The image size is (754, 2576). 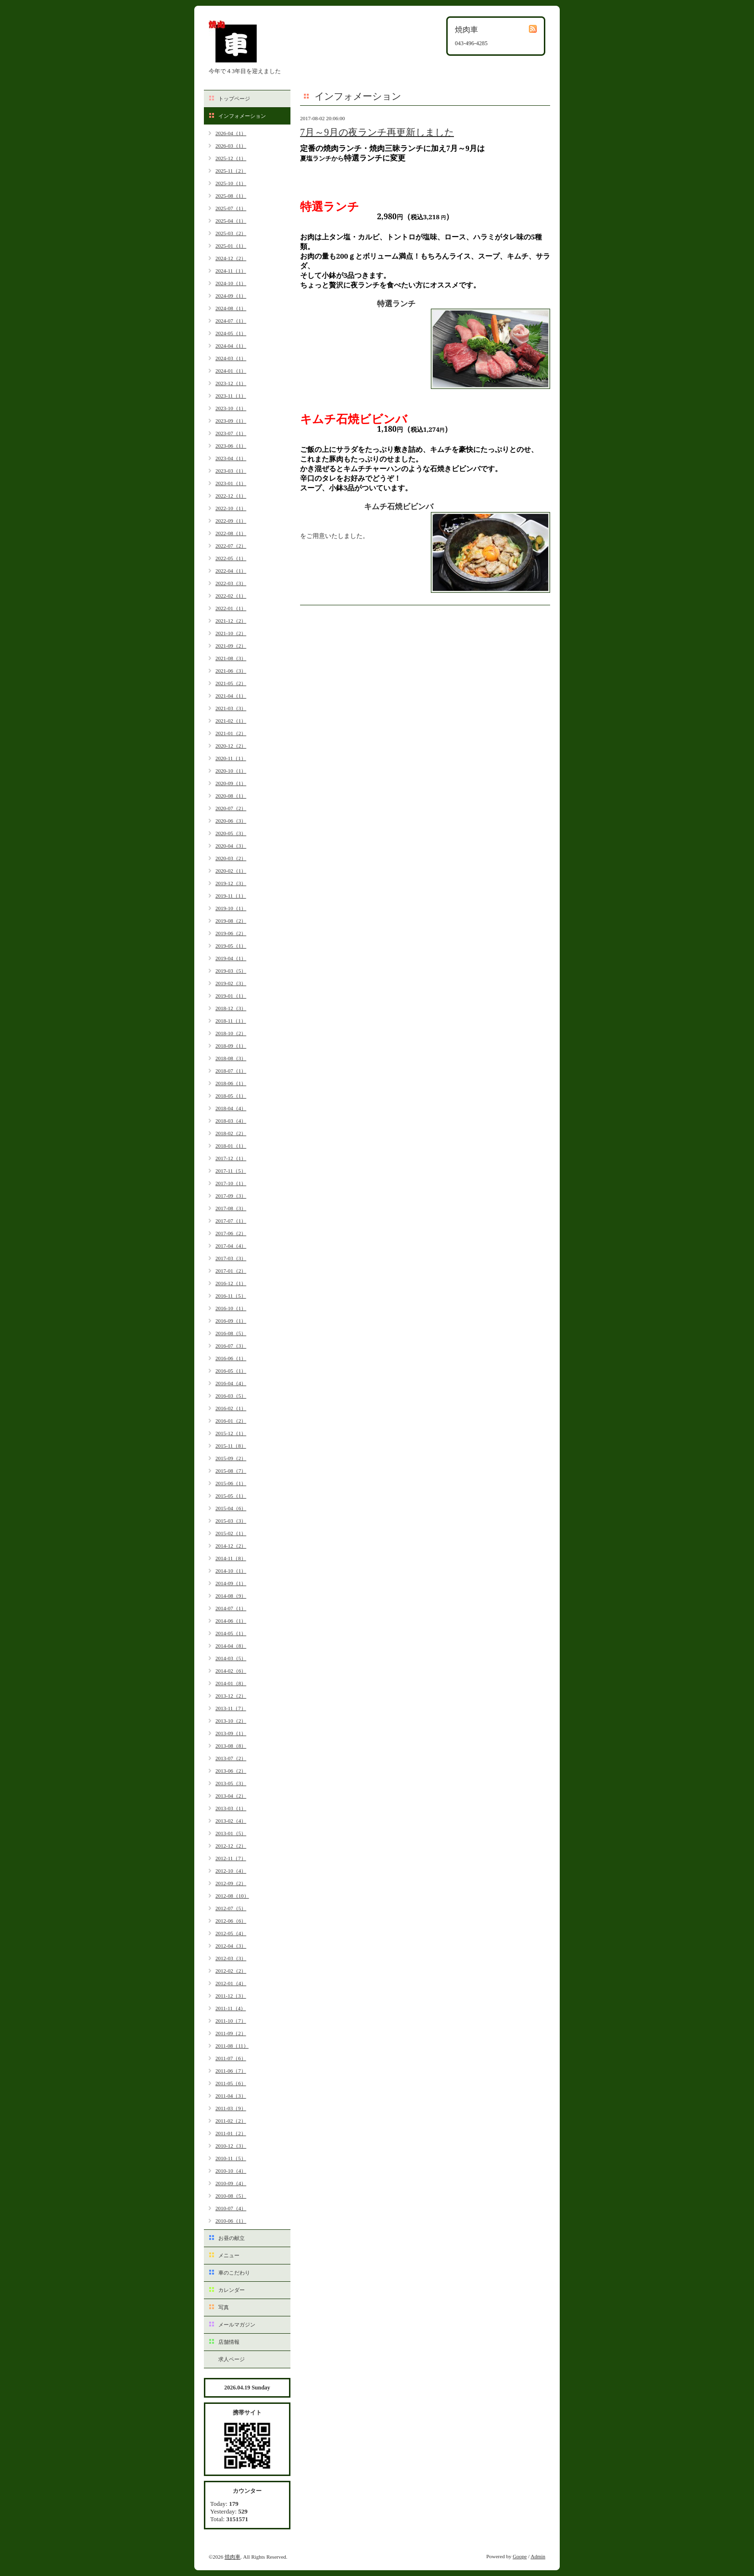 I want to click on 2014-03（5）, so click(x=230, y=1658).